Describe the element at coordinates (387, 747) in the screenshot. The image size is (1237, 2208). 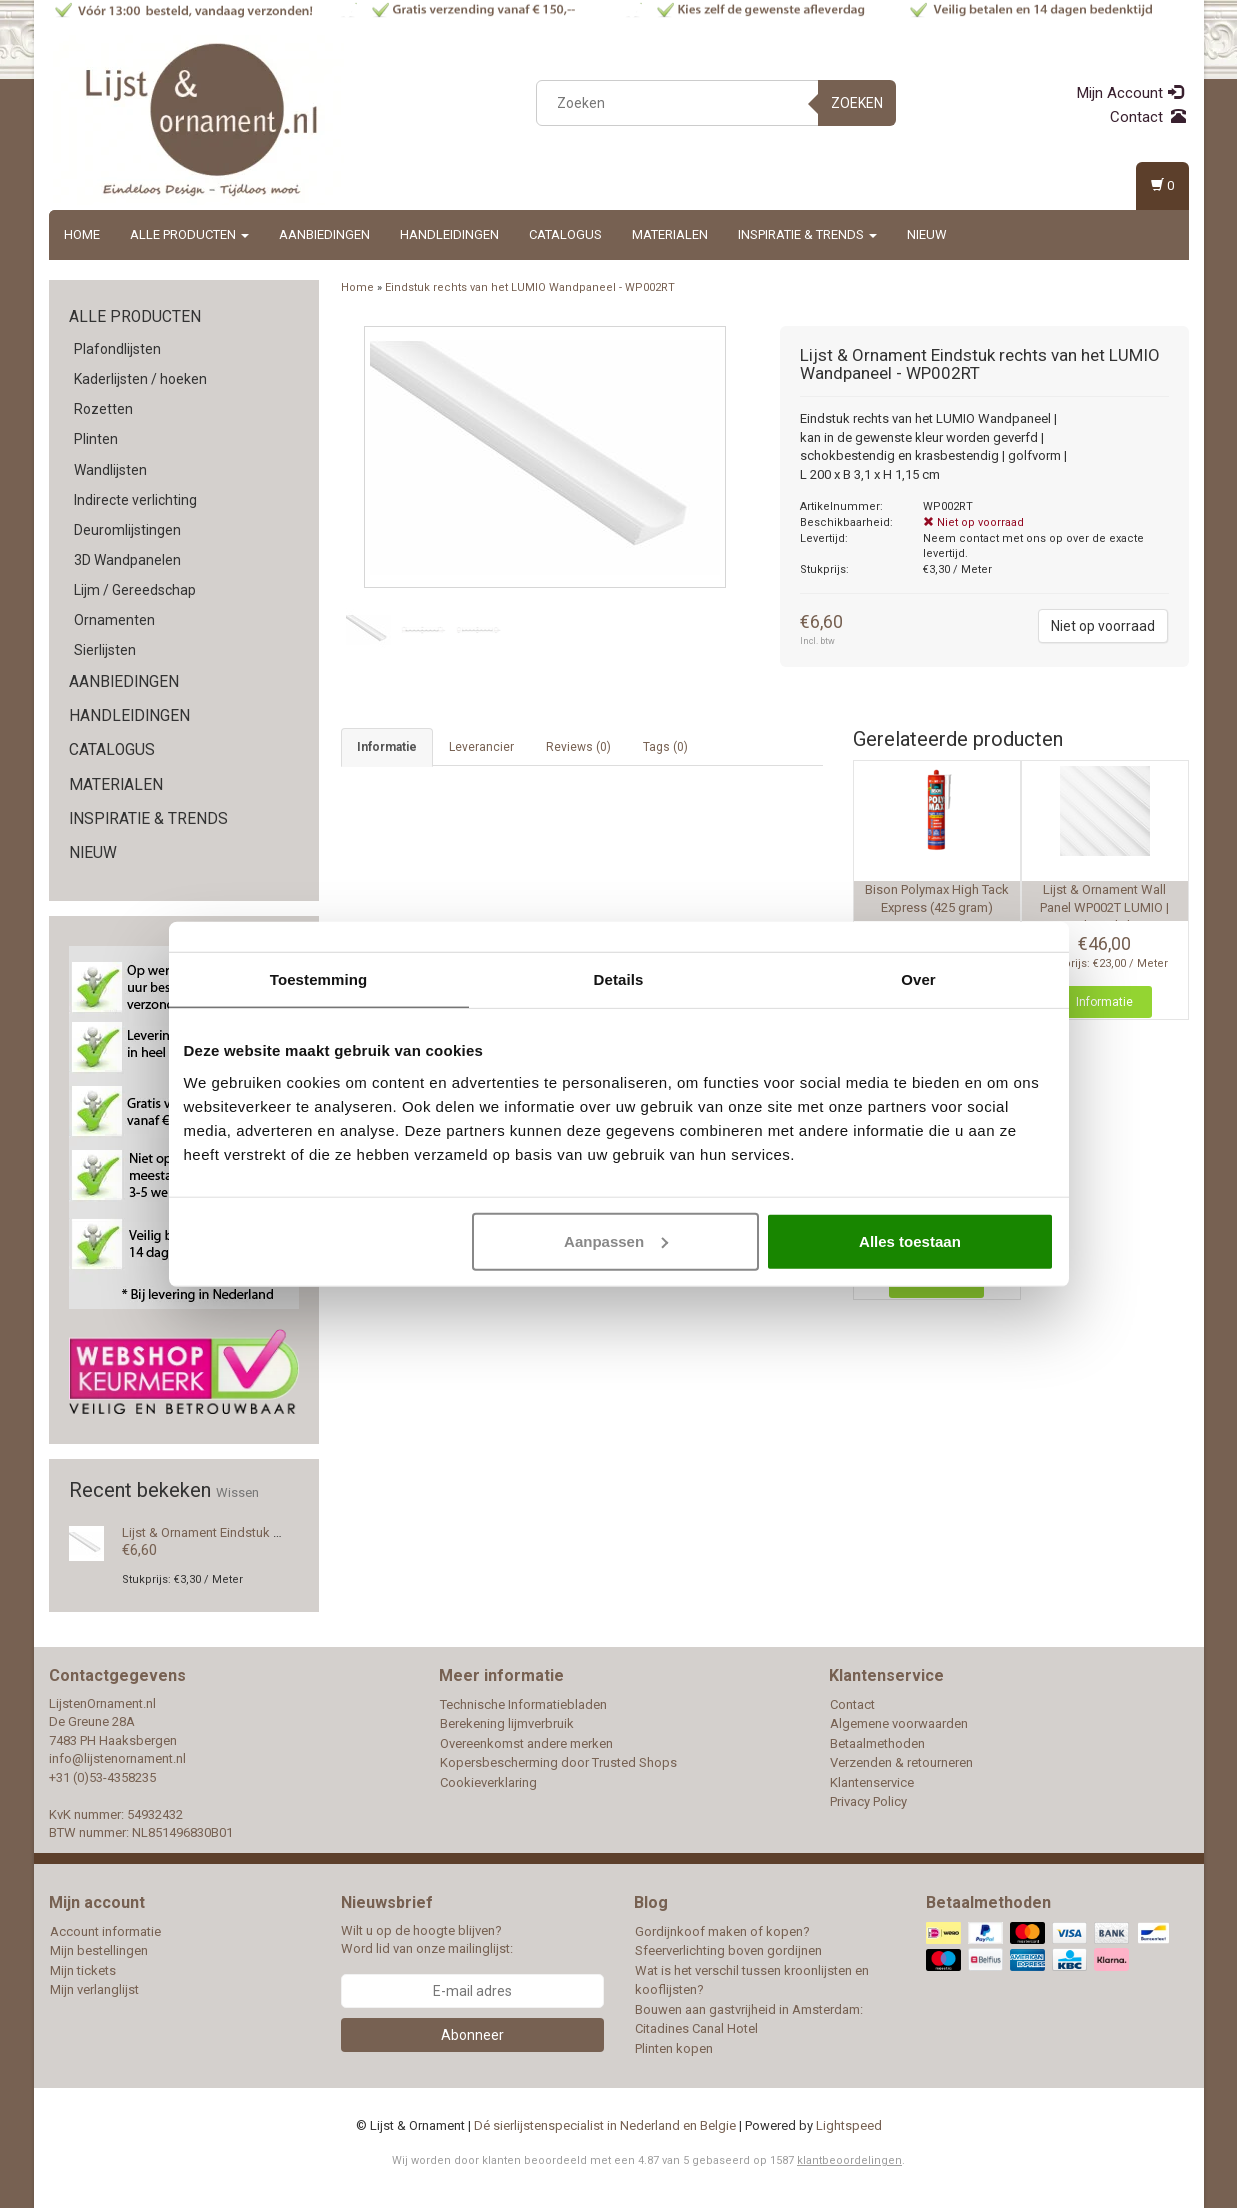
I see `Informatie [tab]` at that location.